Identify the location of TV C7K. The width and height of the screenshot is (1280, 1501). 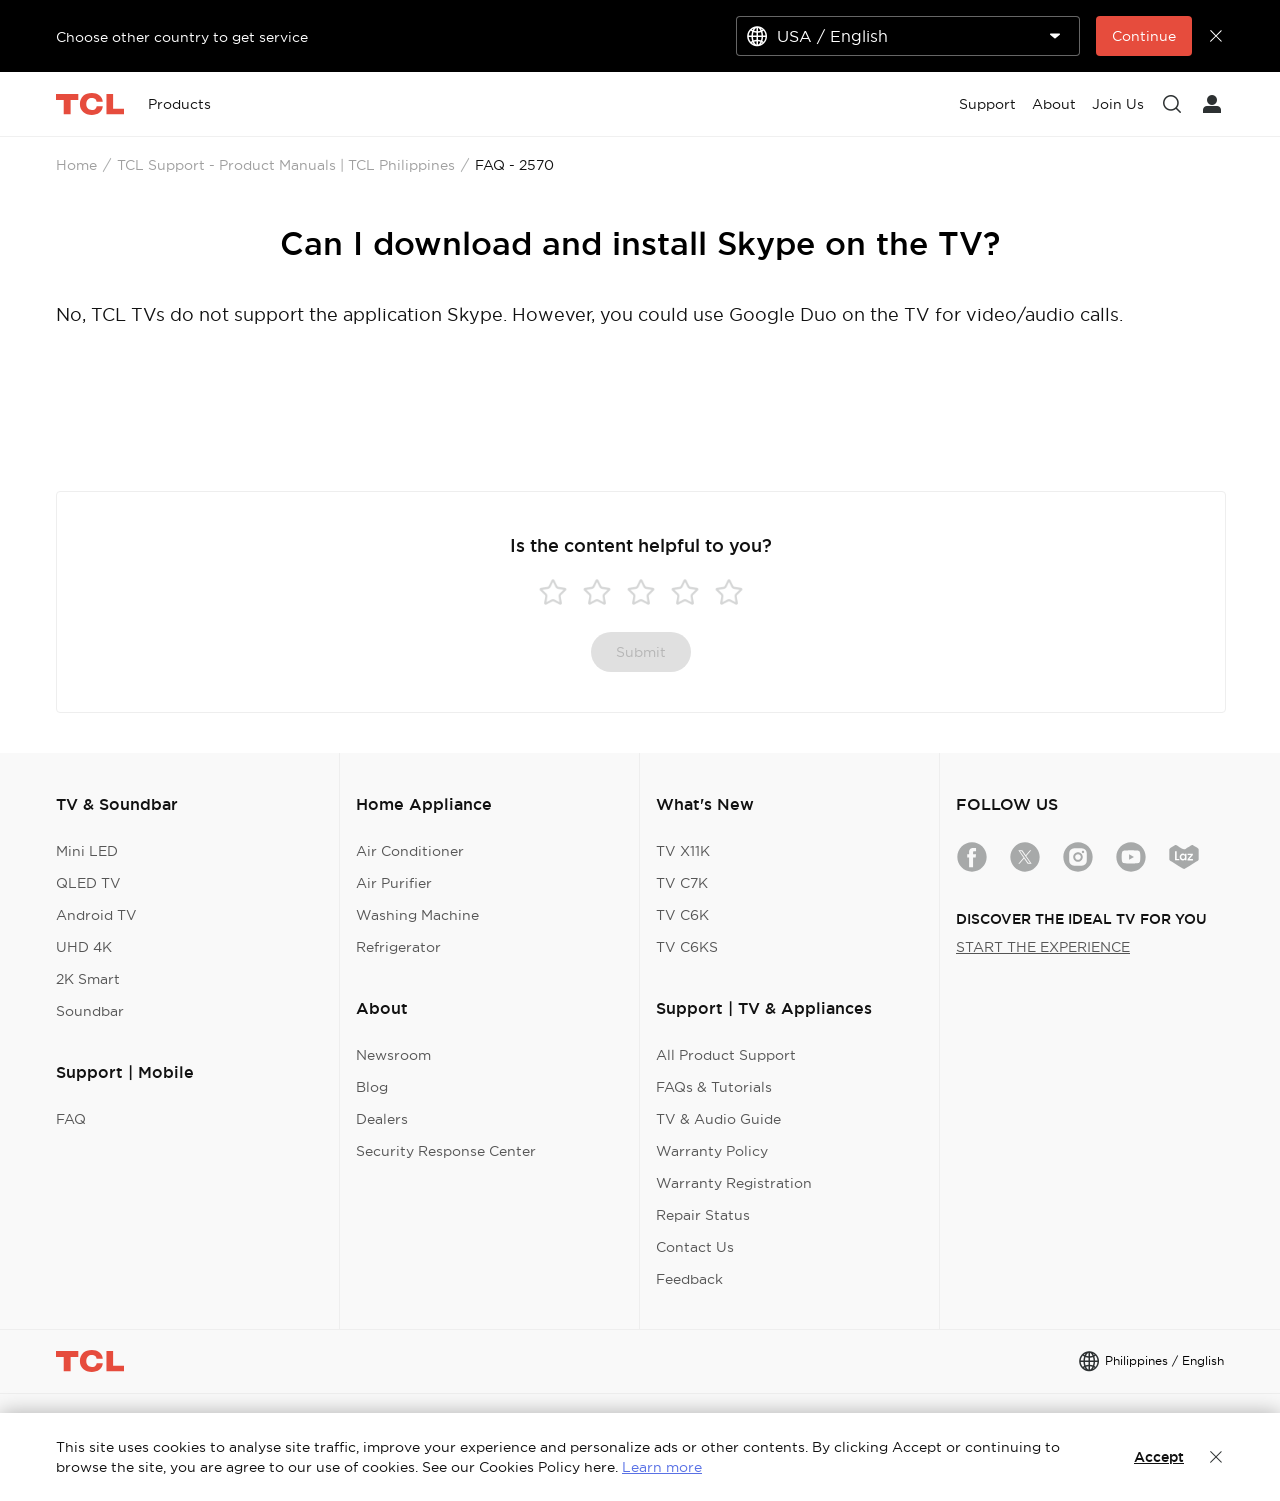
(682, 883).